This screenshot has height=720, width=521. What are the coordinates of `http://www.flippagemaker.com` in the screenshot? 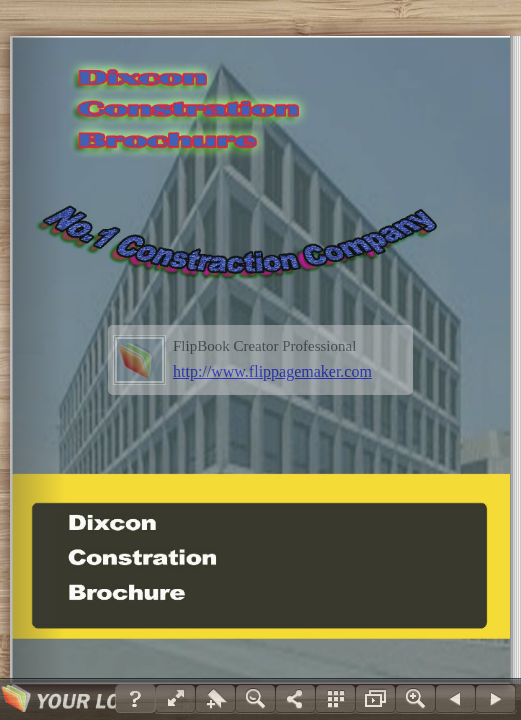 It's located at (272, 371).